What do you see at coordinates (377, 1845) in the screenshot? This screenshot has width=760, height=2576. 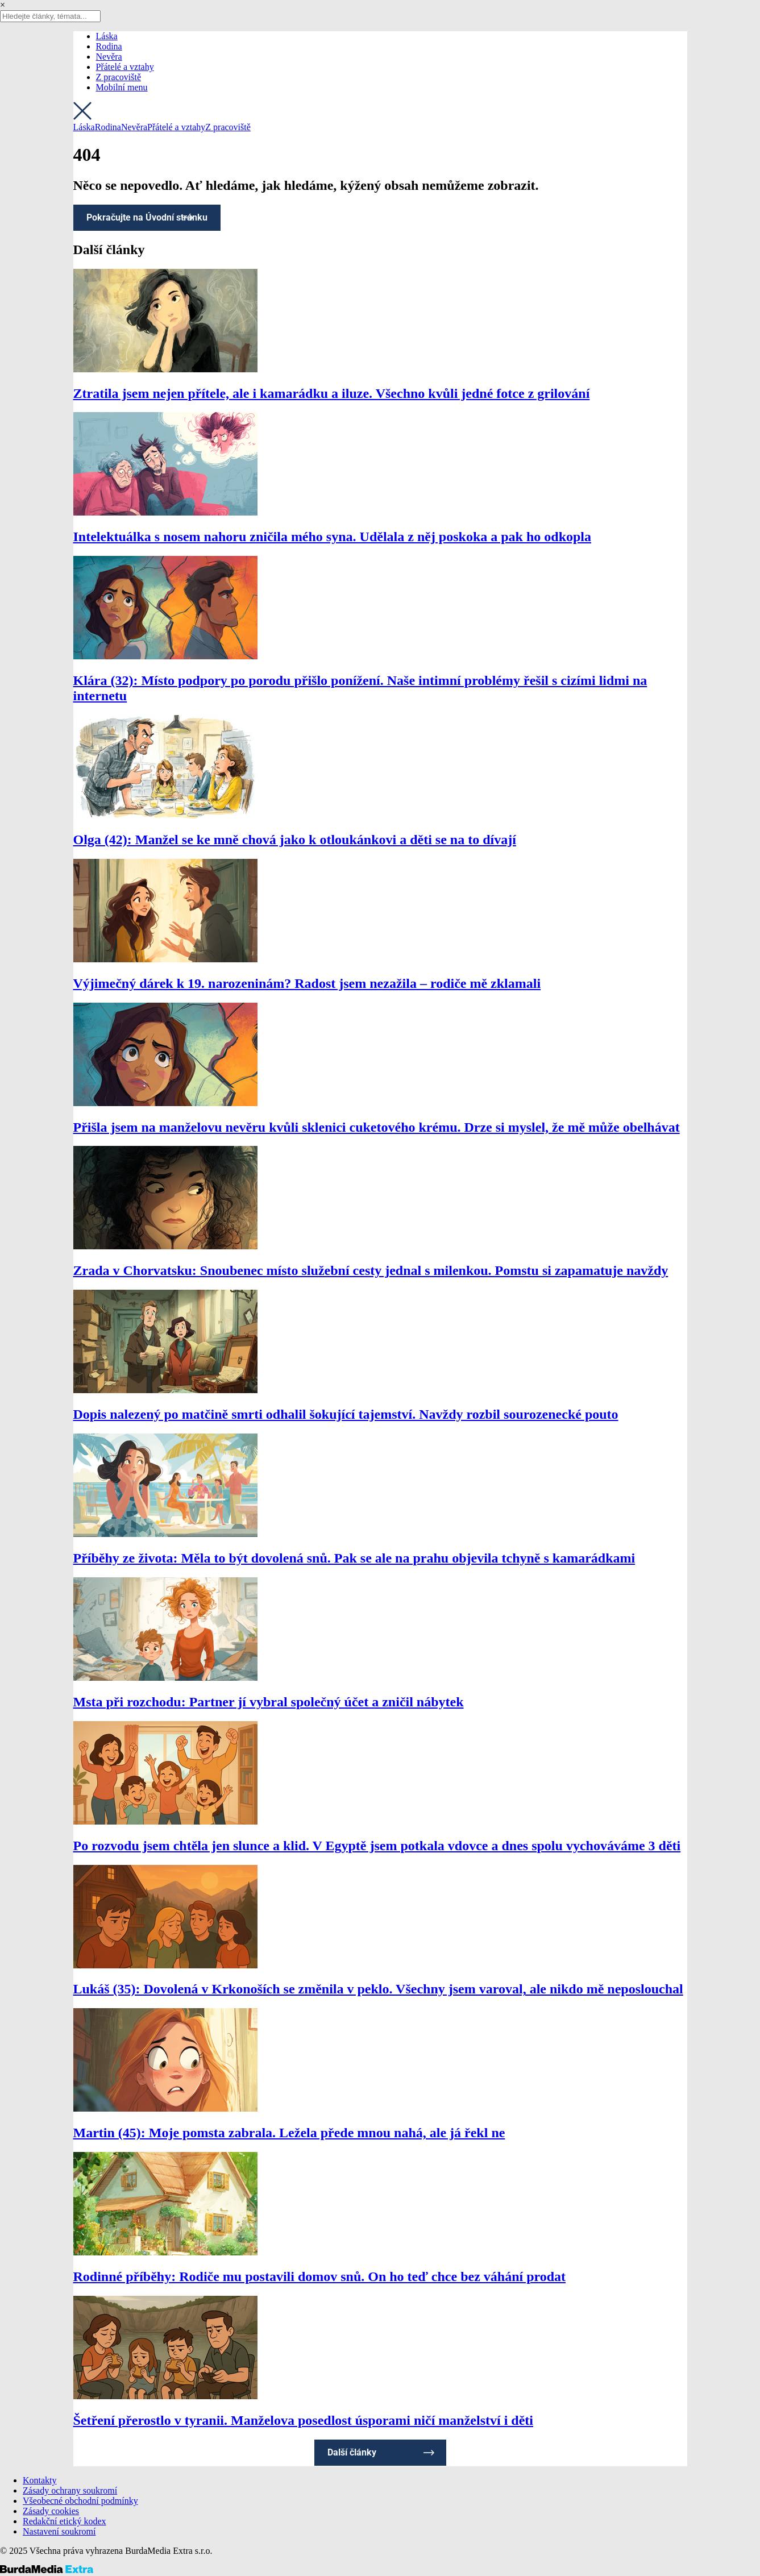 I see `Po rozvodu jsem chtěla jen slunce a klid. V Egyptě jsem potkala vdovce a dnes spolu vychováváme 3 děti` at bounding box center [377, 1845].